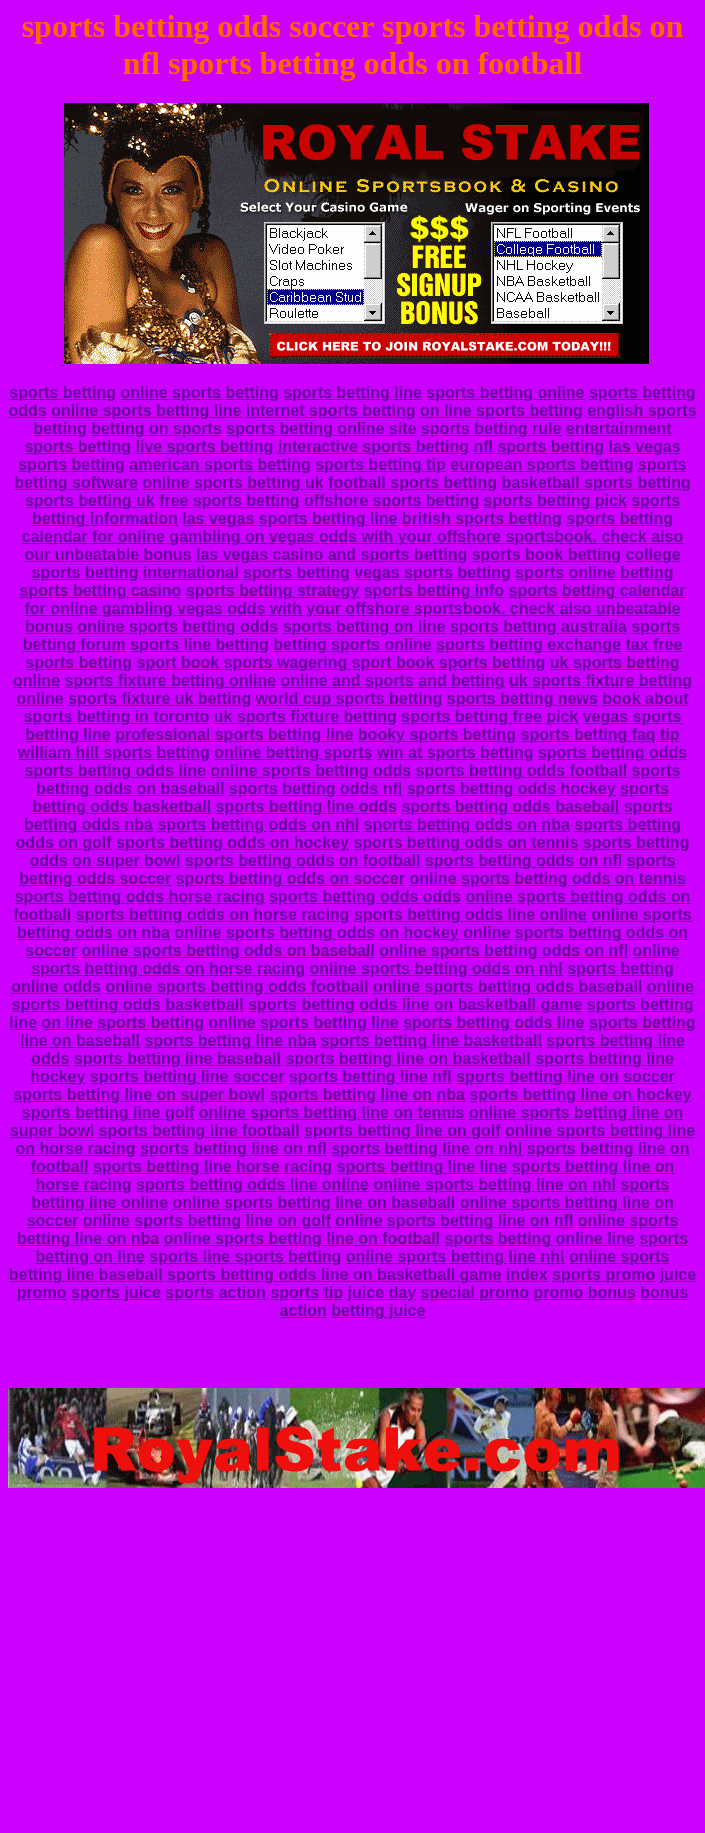  I want to click on sports betting odds on football, so click(303, 860).